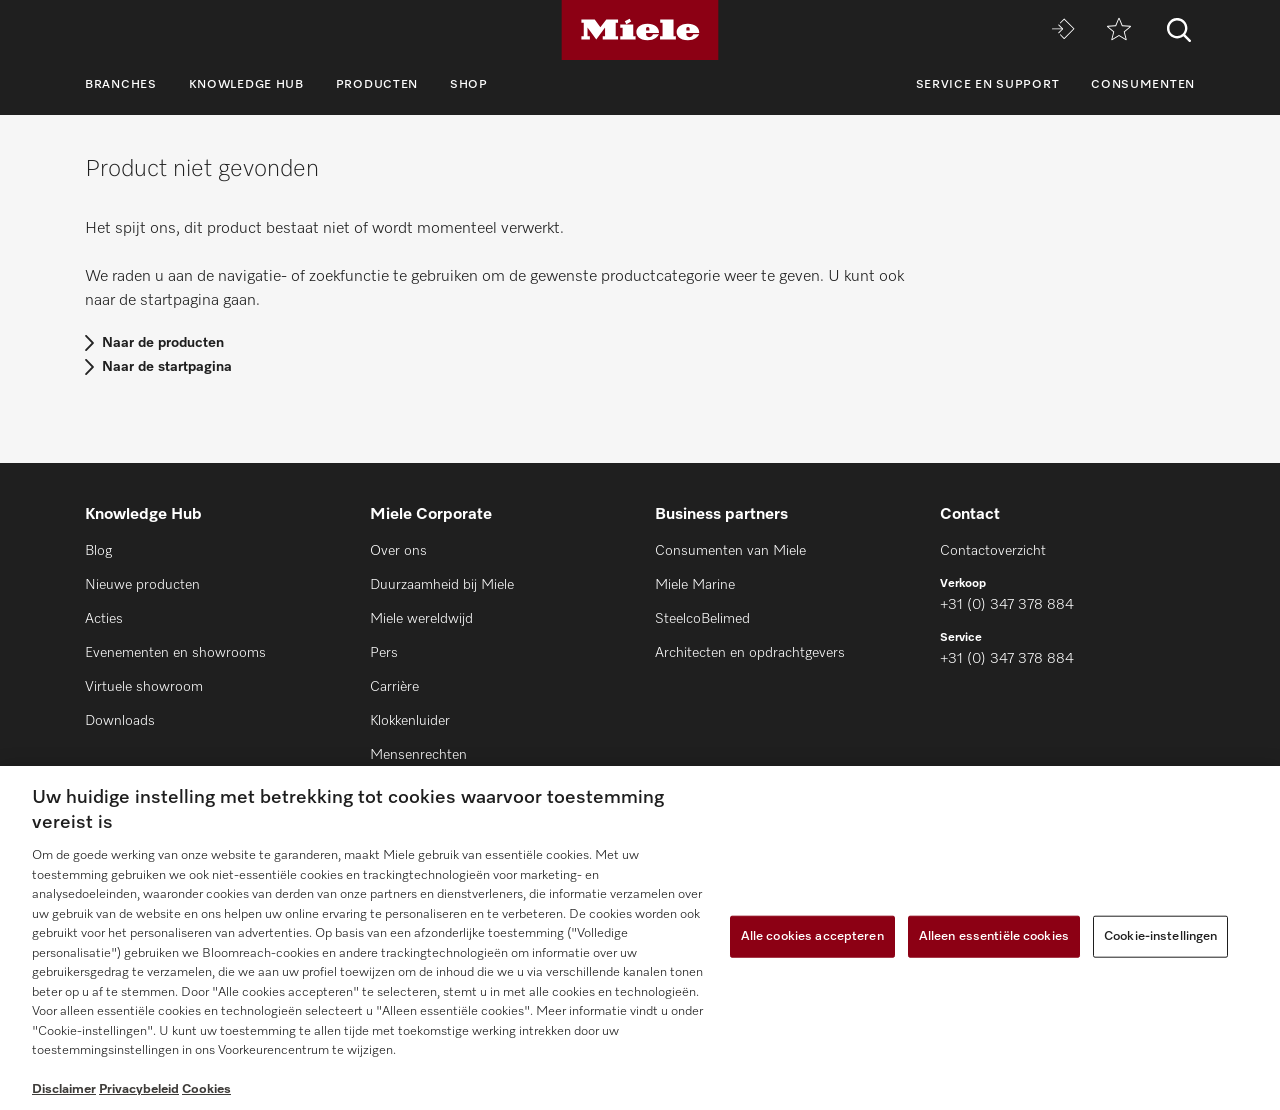 The width and height of the screenshot is (1280, 1110). I want to click on Downloads, so click(120, 721).